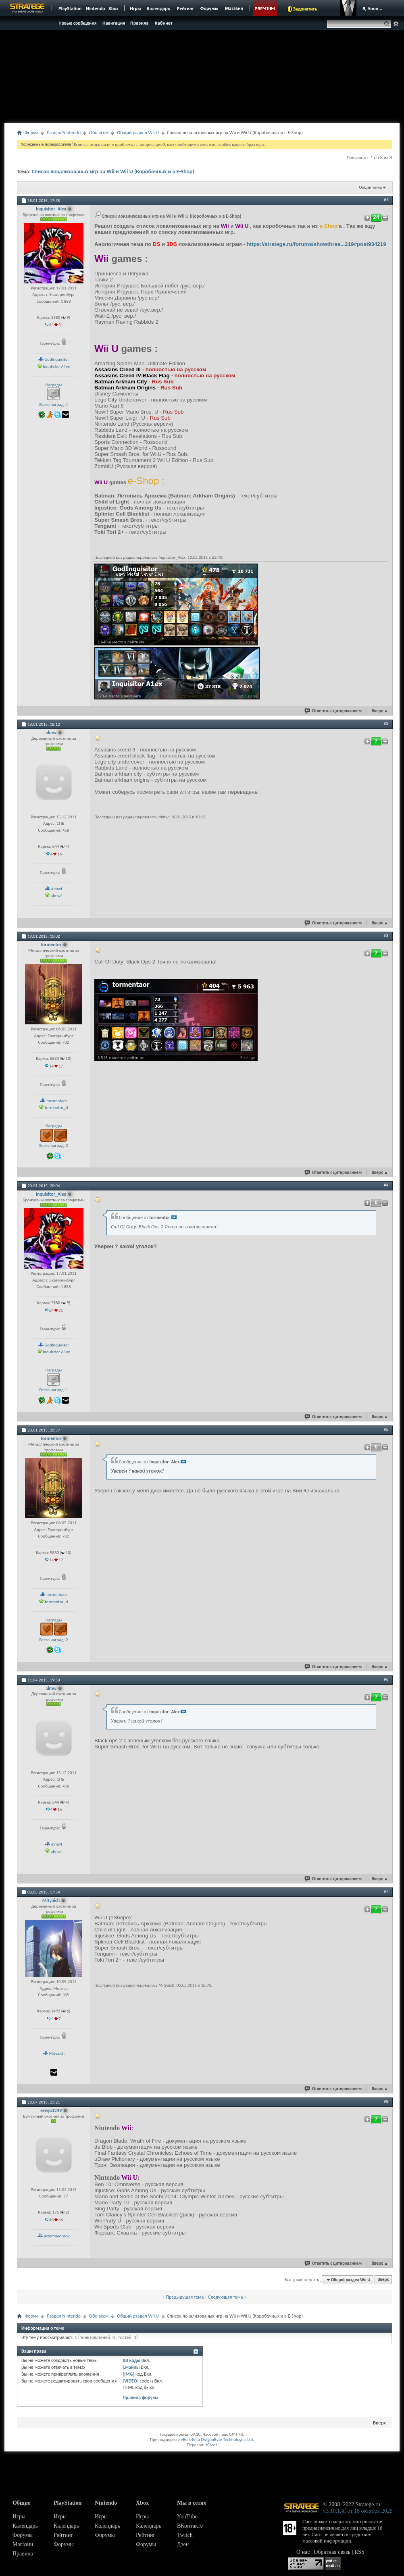 This screenshot has height=2576, width=404. I want to click on DragonByte Technologies Ltd, so click(227, 2439).